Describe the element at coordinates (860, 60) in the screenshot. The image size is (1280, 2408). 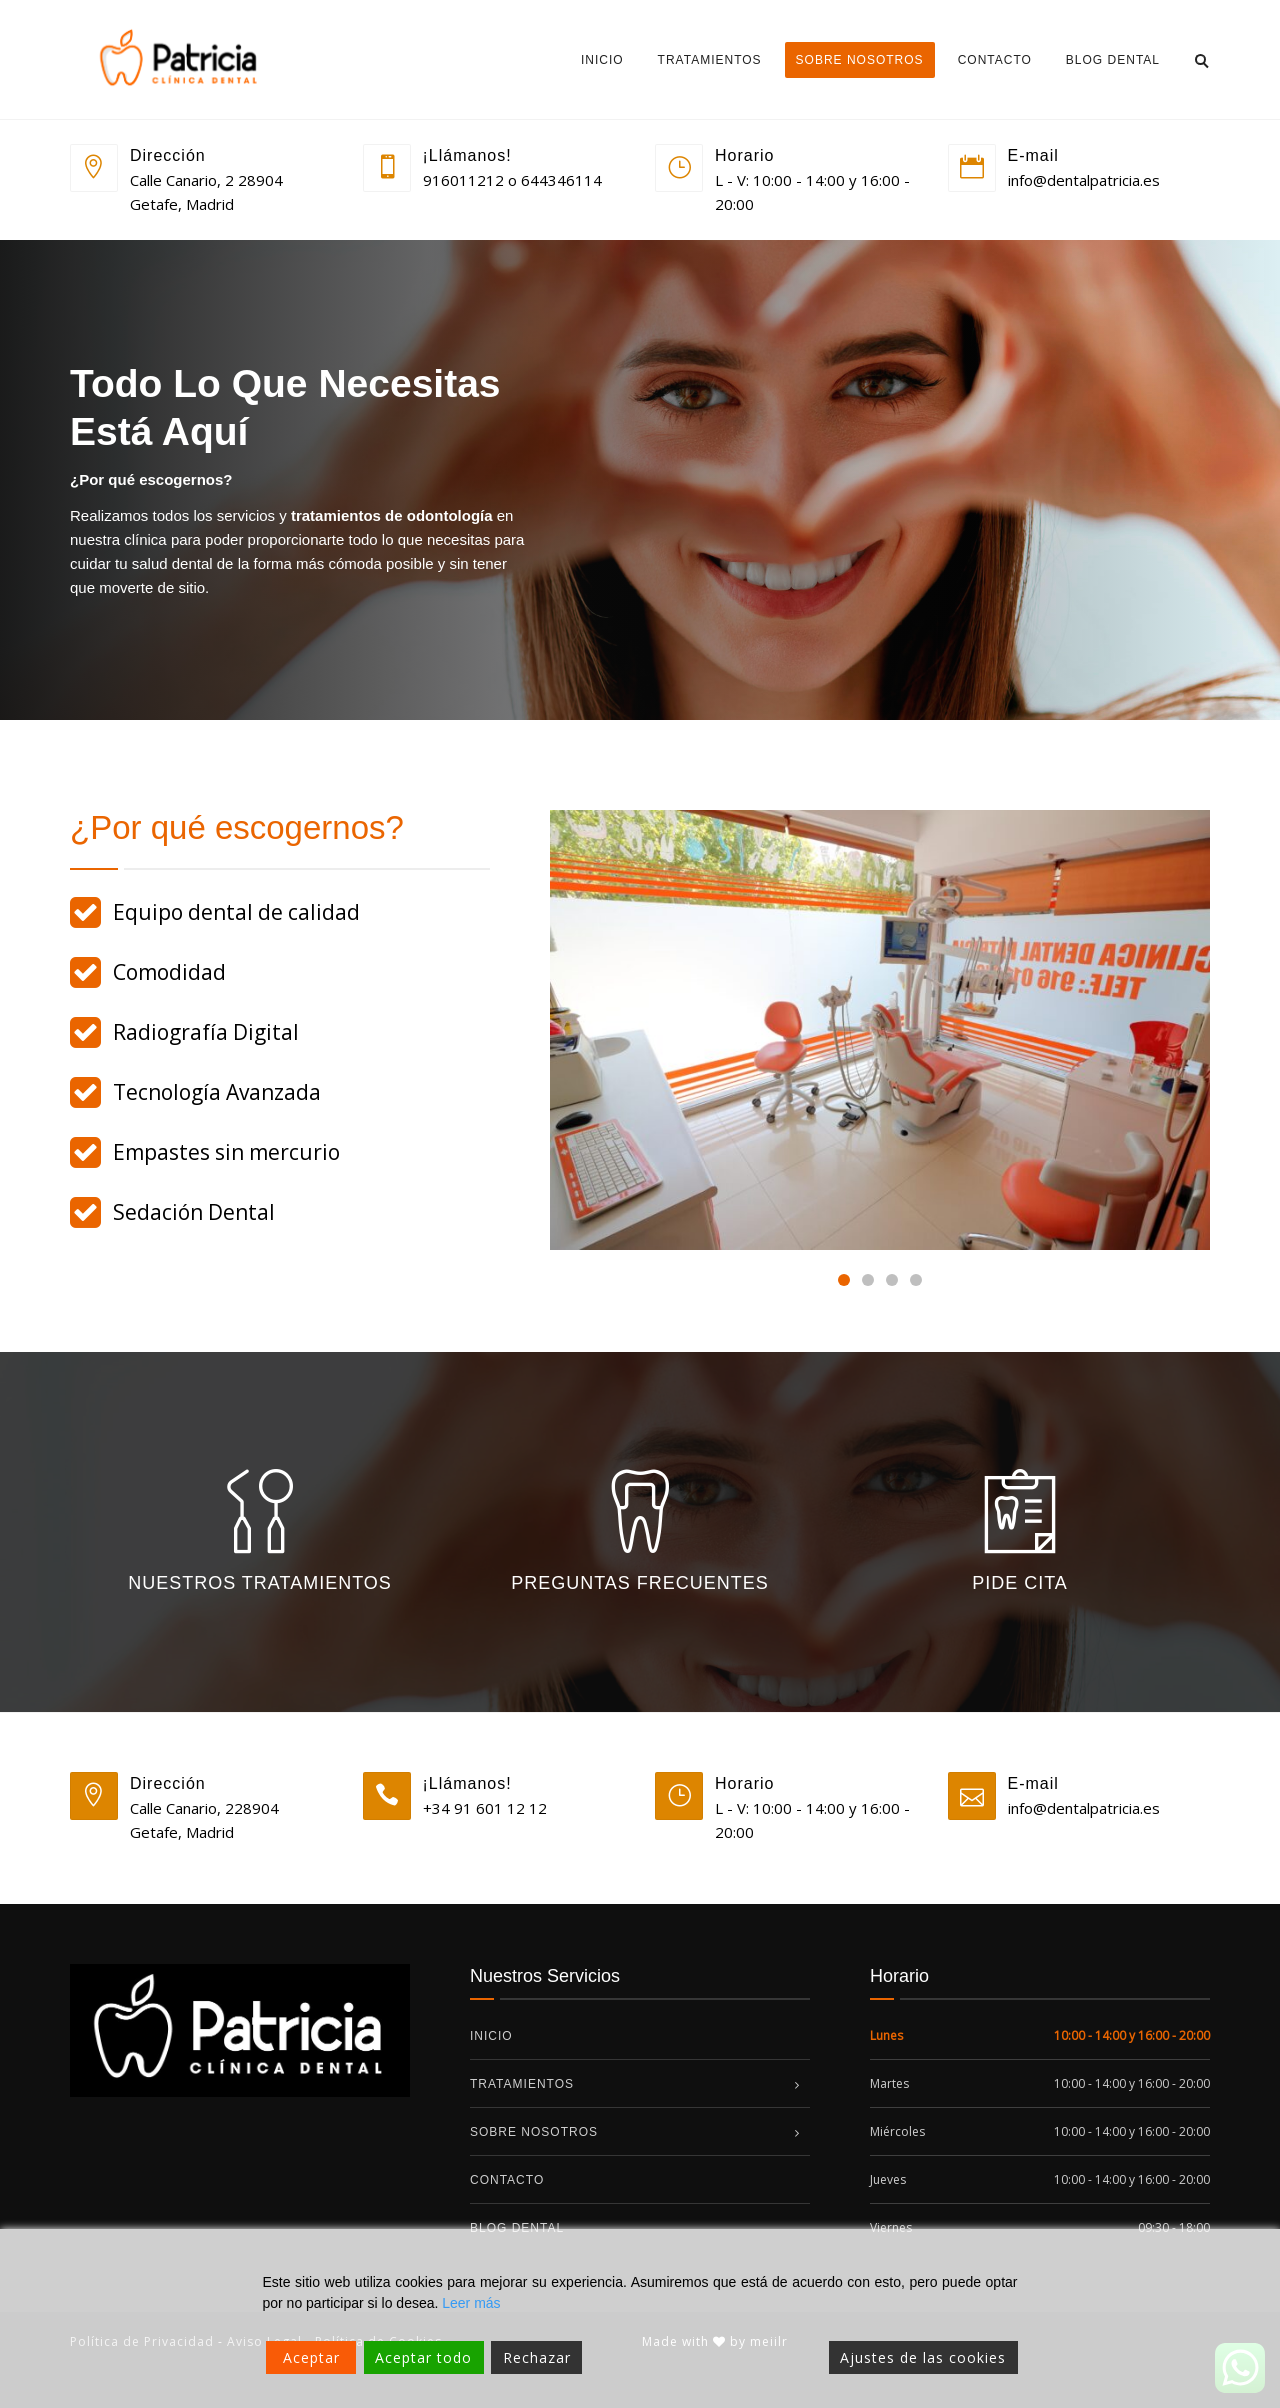
I see `Sobre nosotros` at that location.